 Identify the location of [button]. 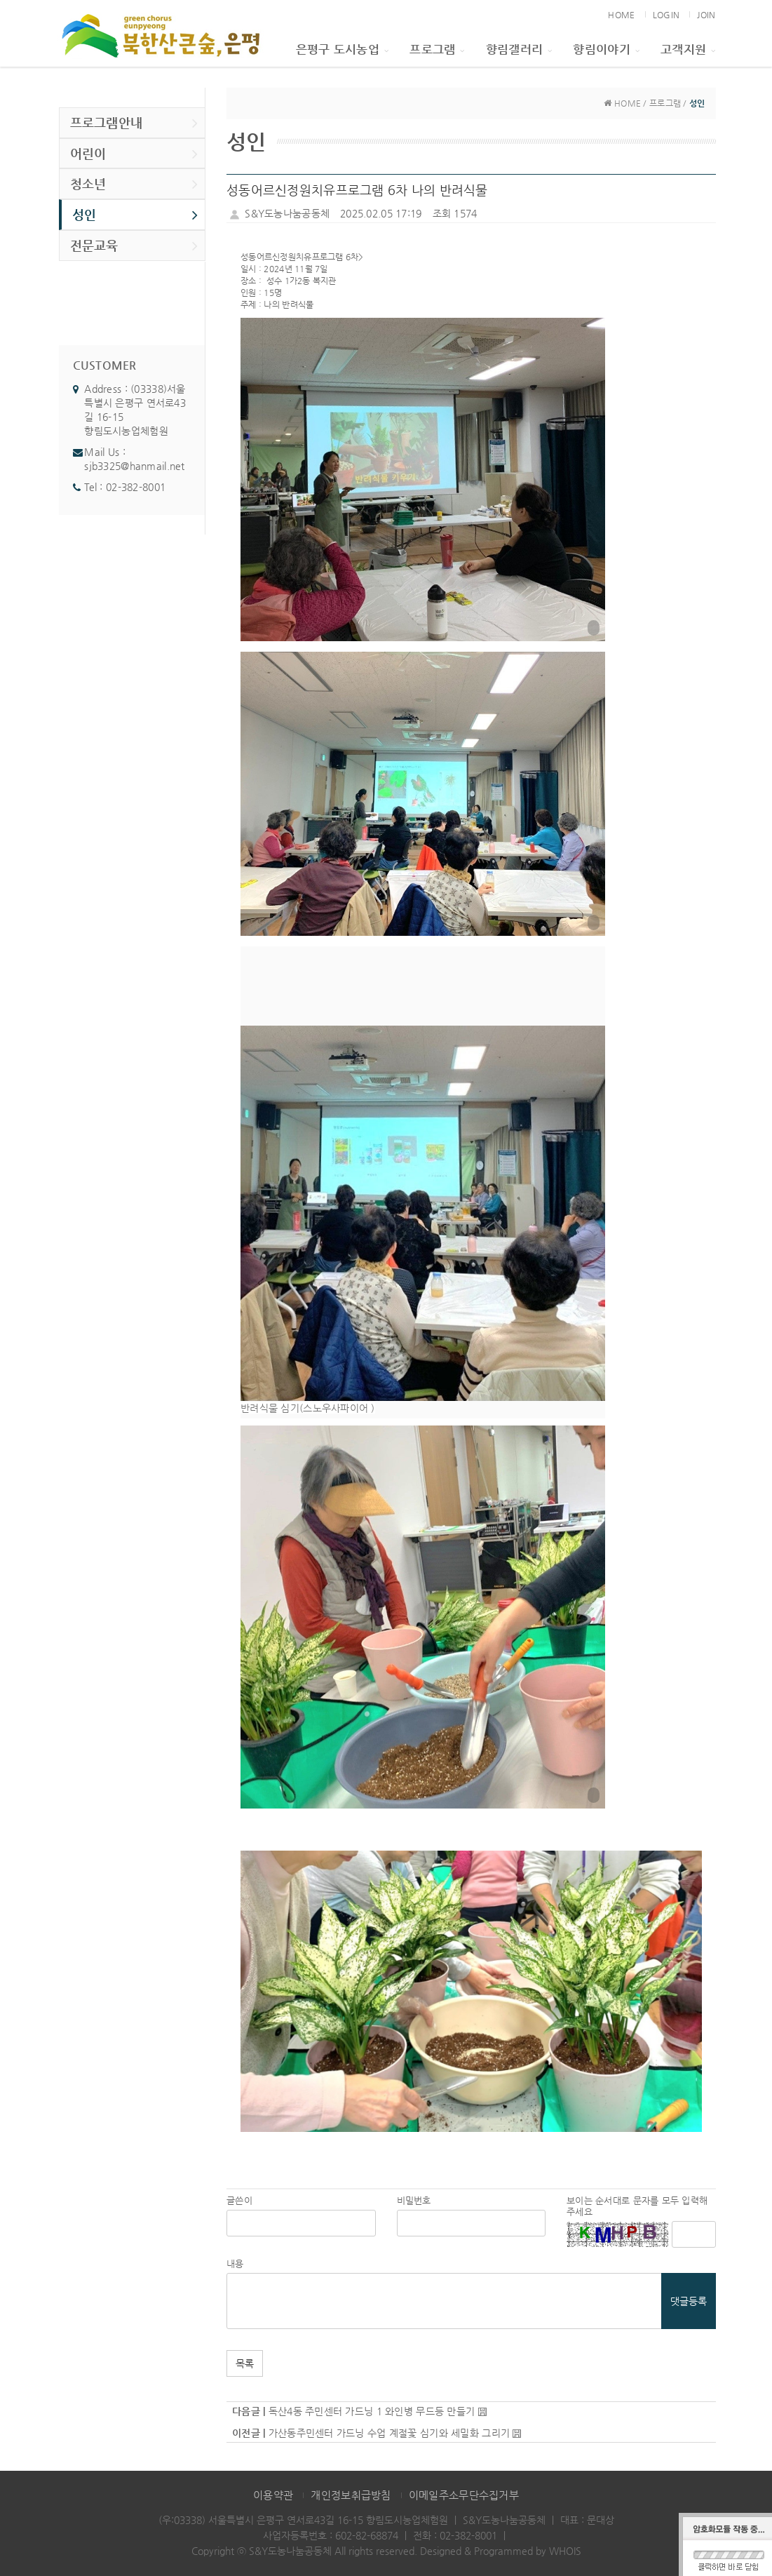
(423, 479).